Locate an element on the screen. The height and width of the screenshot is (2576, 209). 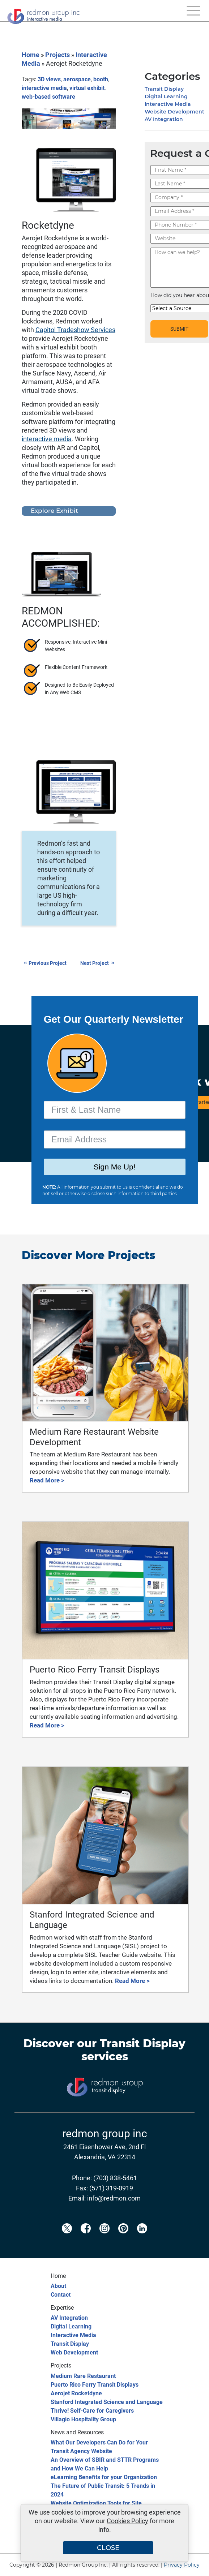
Digital Learning is located at coordinates (166, 96).